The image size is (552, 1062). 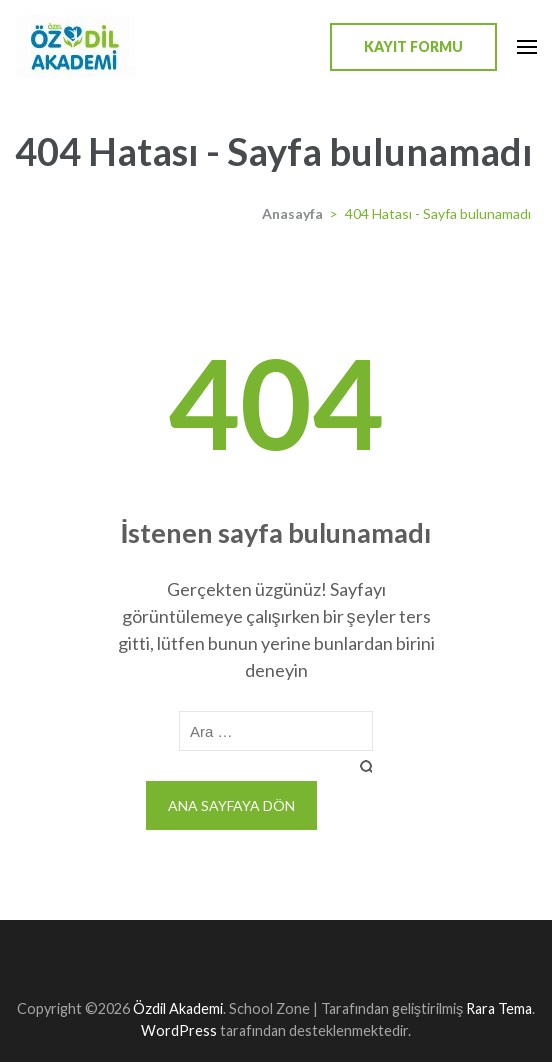 What do you see at coordinates (178, 1008) in the screenshot?
I see `Özdil Akademi` at bounding box center [178, 1008].